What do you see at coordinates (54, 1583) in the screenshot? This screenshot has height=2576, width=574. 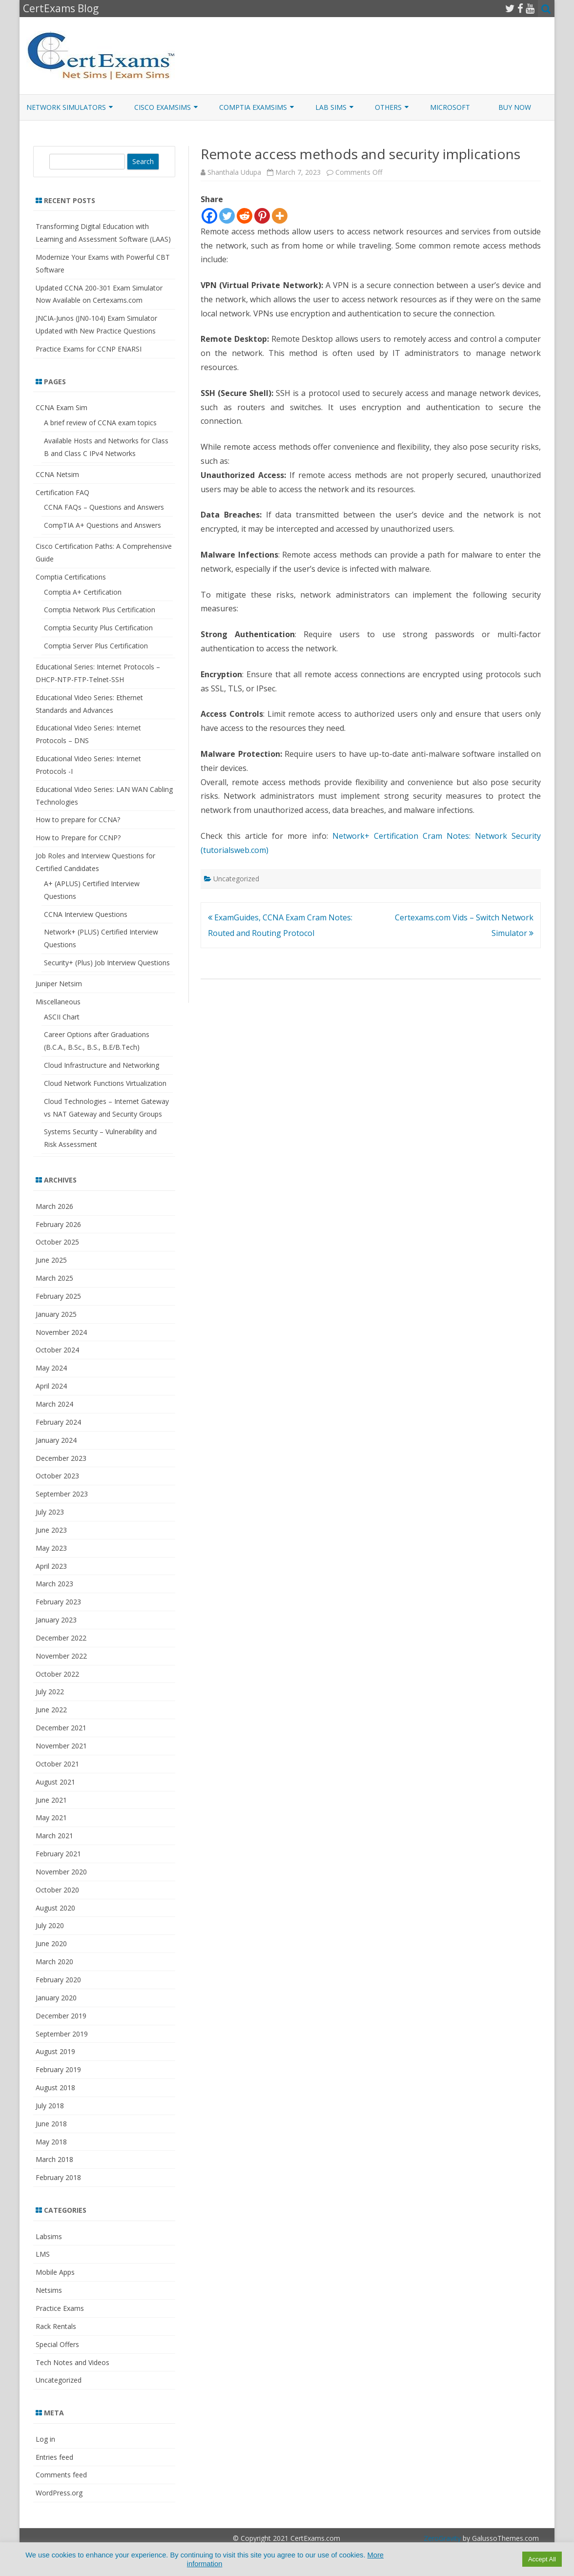 I see `March 2023` at bounding box center [54, 1583].